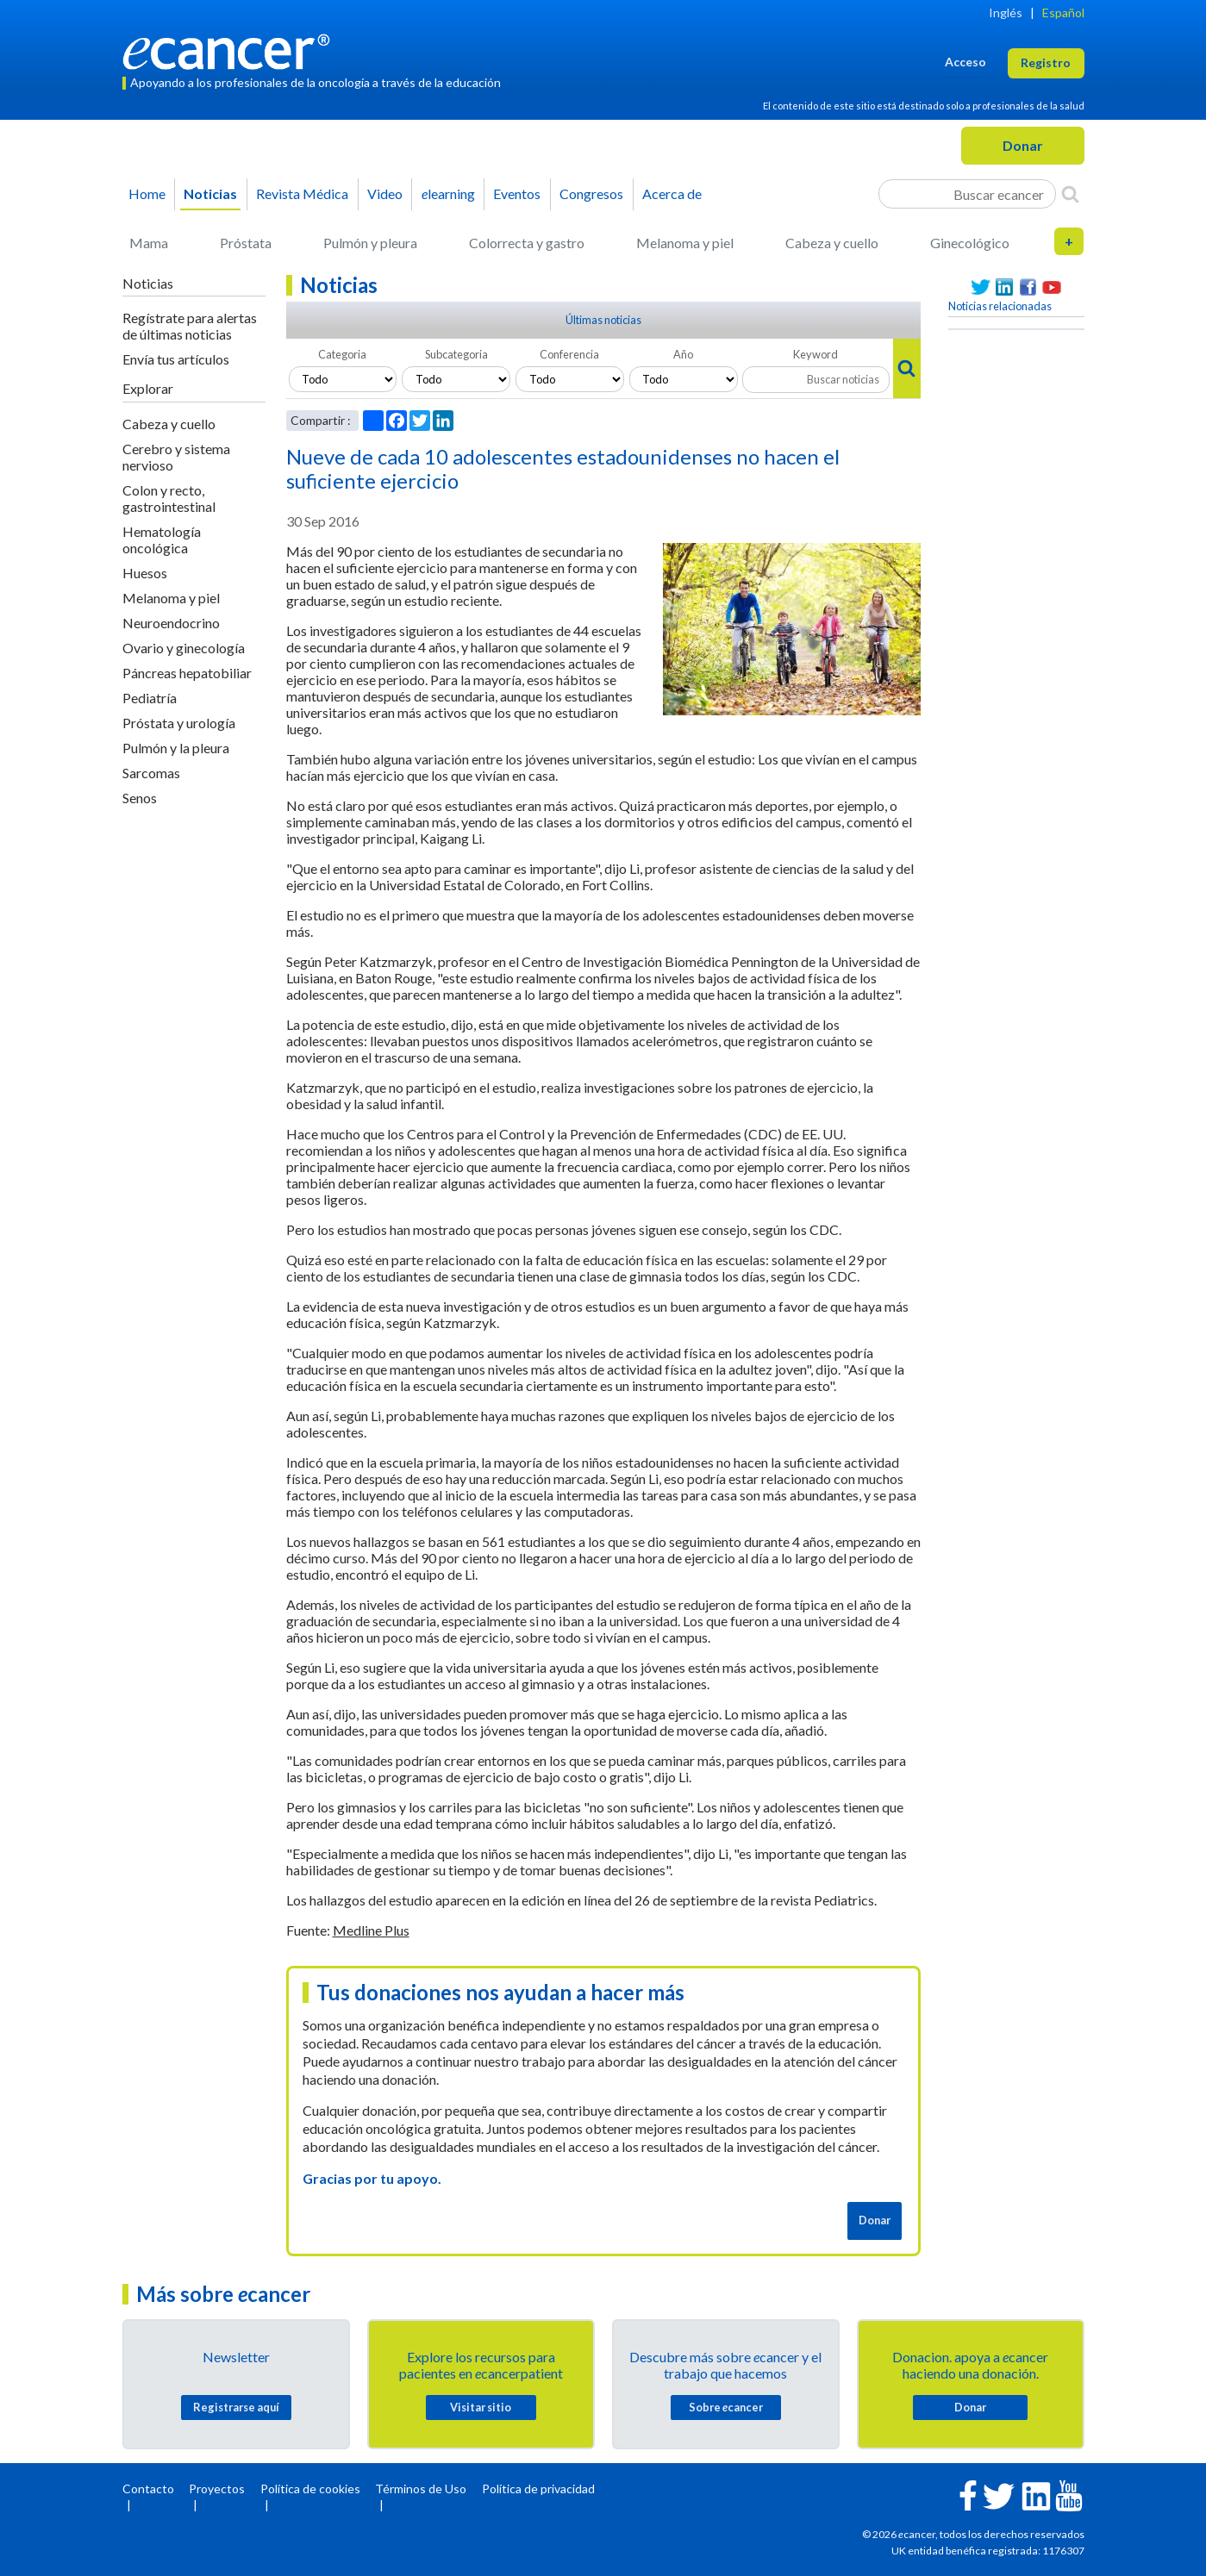 The height and width of the screenshot is (2576, 1206). I want to click on Acerca de, so click(672, 193).